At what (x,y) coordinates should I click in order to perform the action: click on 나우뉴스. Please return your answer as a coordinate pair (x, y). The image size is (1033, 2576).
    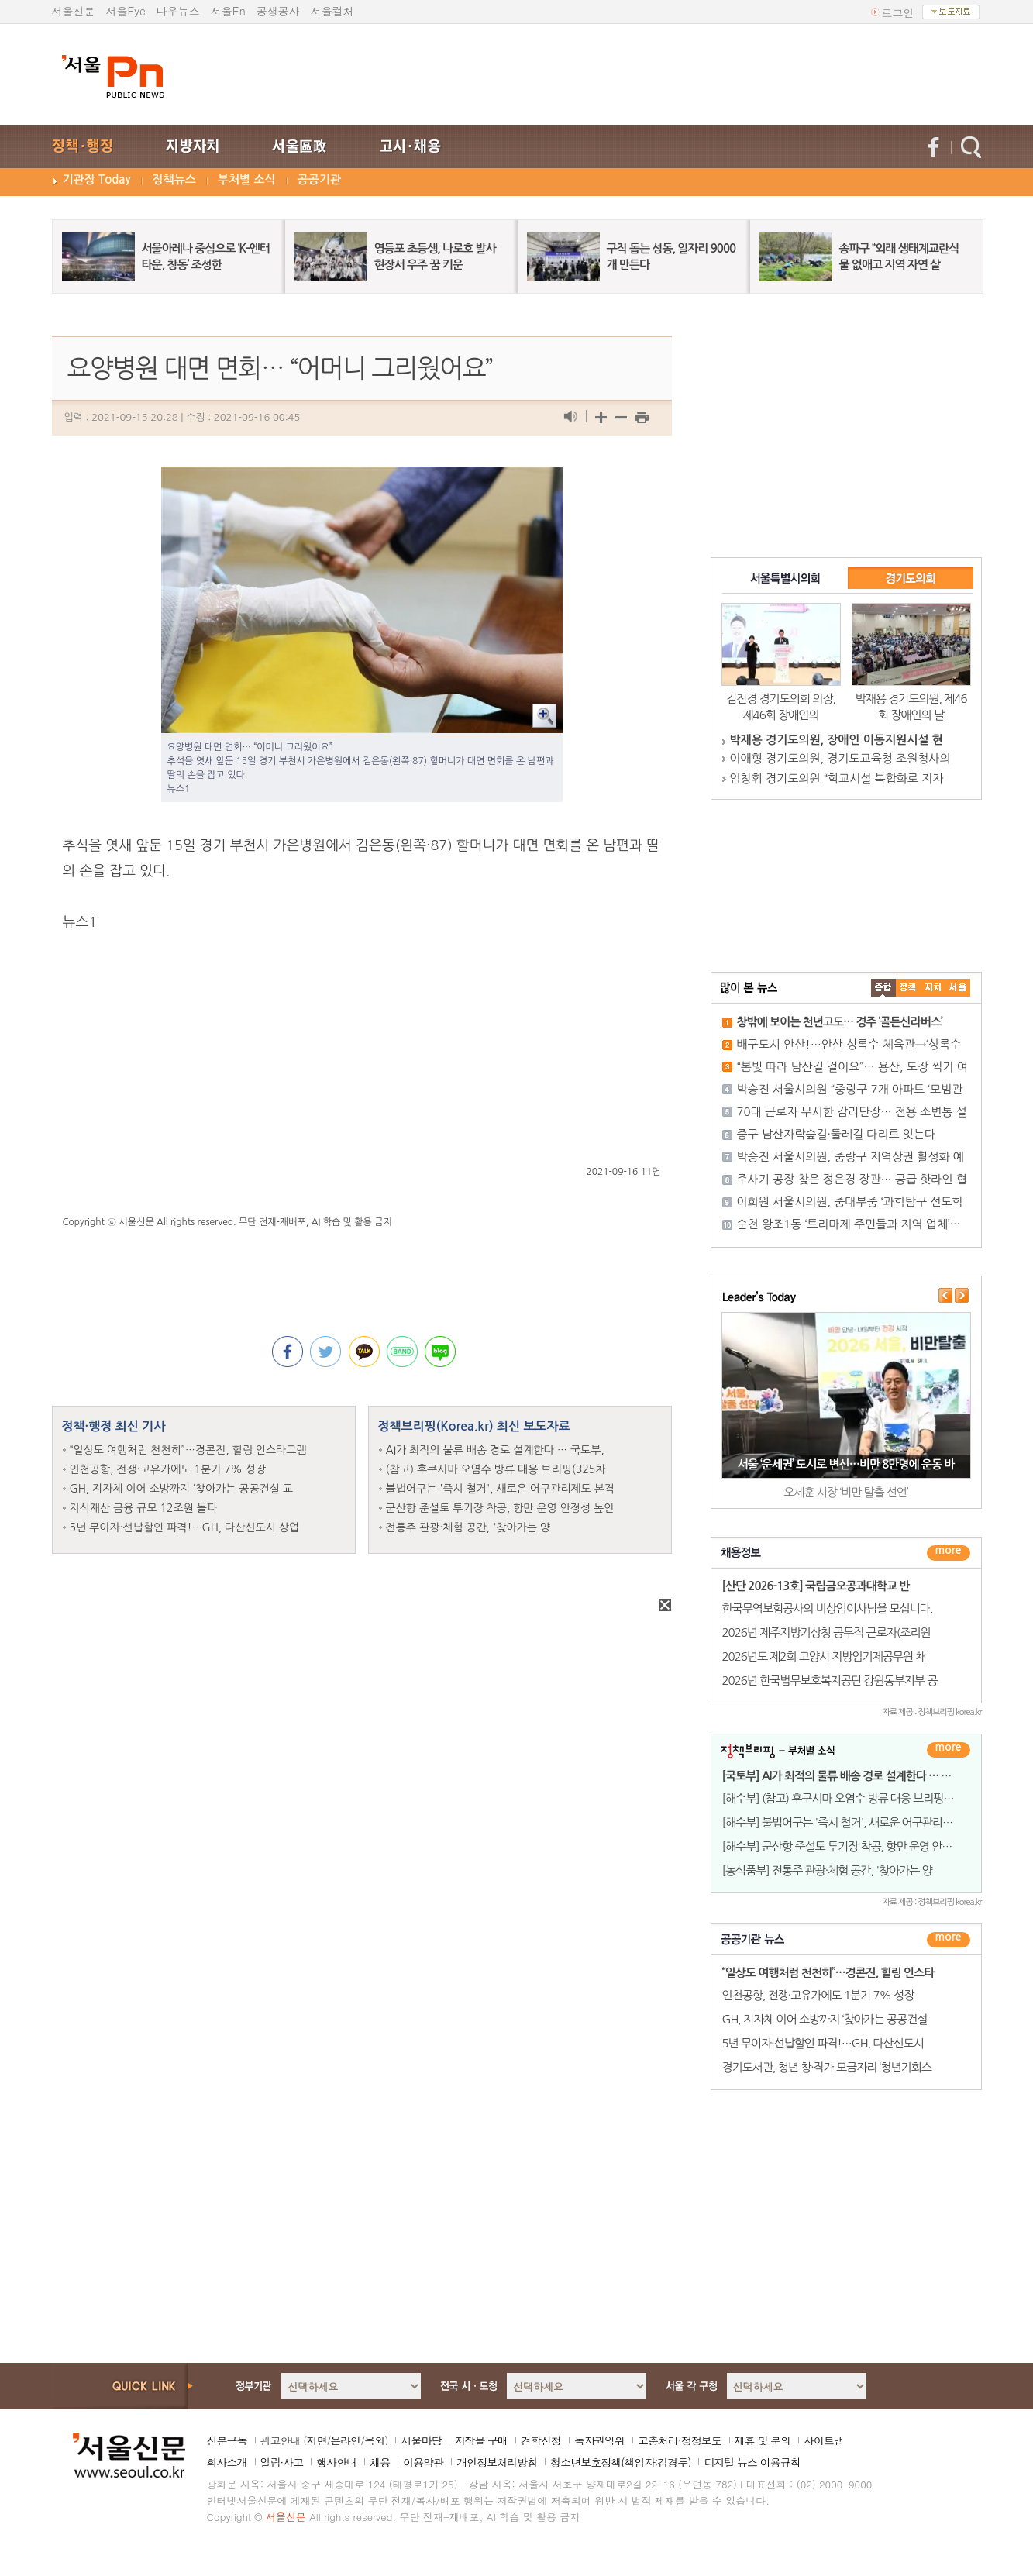
    Looking at the image, I should click on (178, 11).